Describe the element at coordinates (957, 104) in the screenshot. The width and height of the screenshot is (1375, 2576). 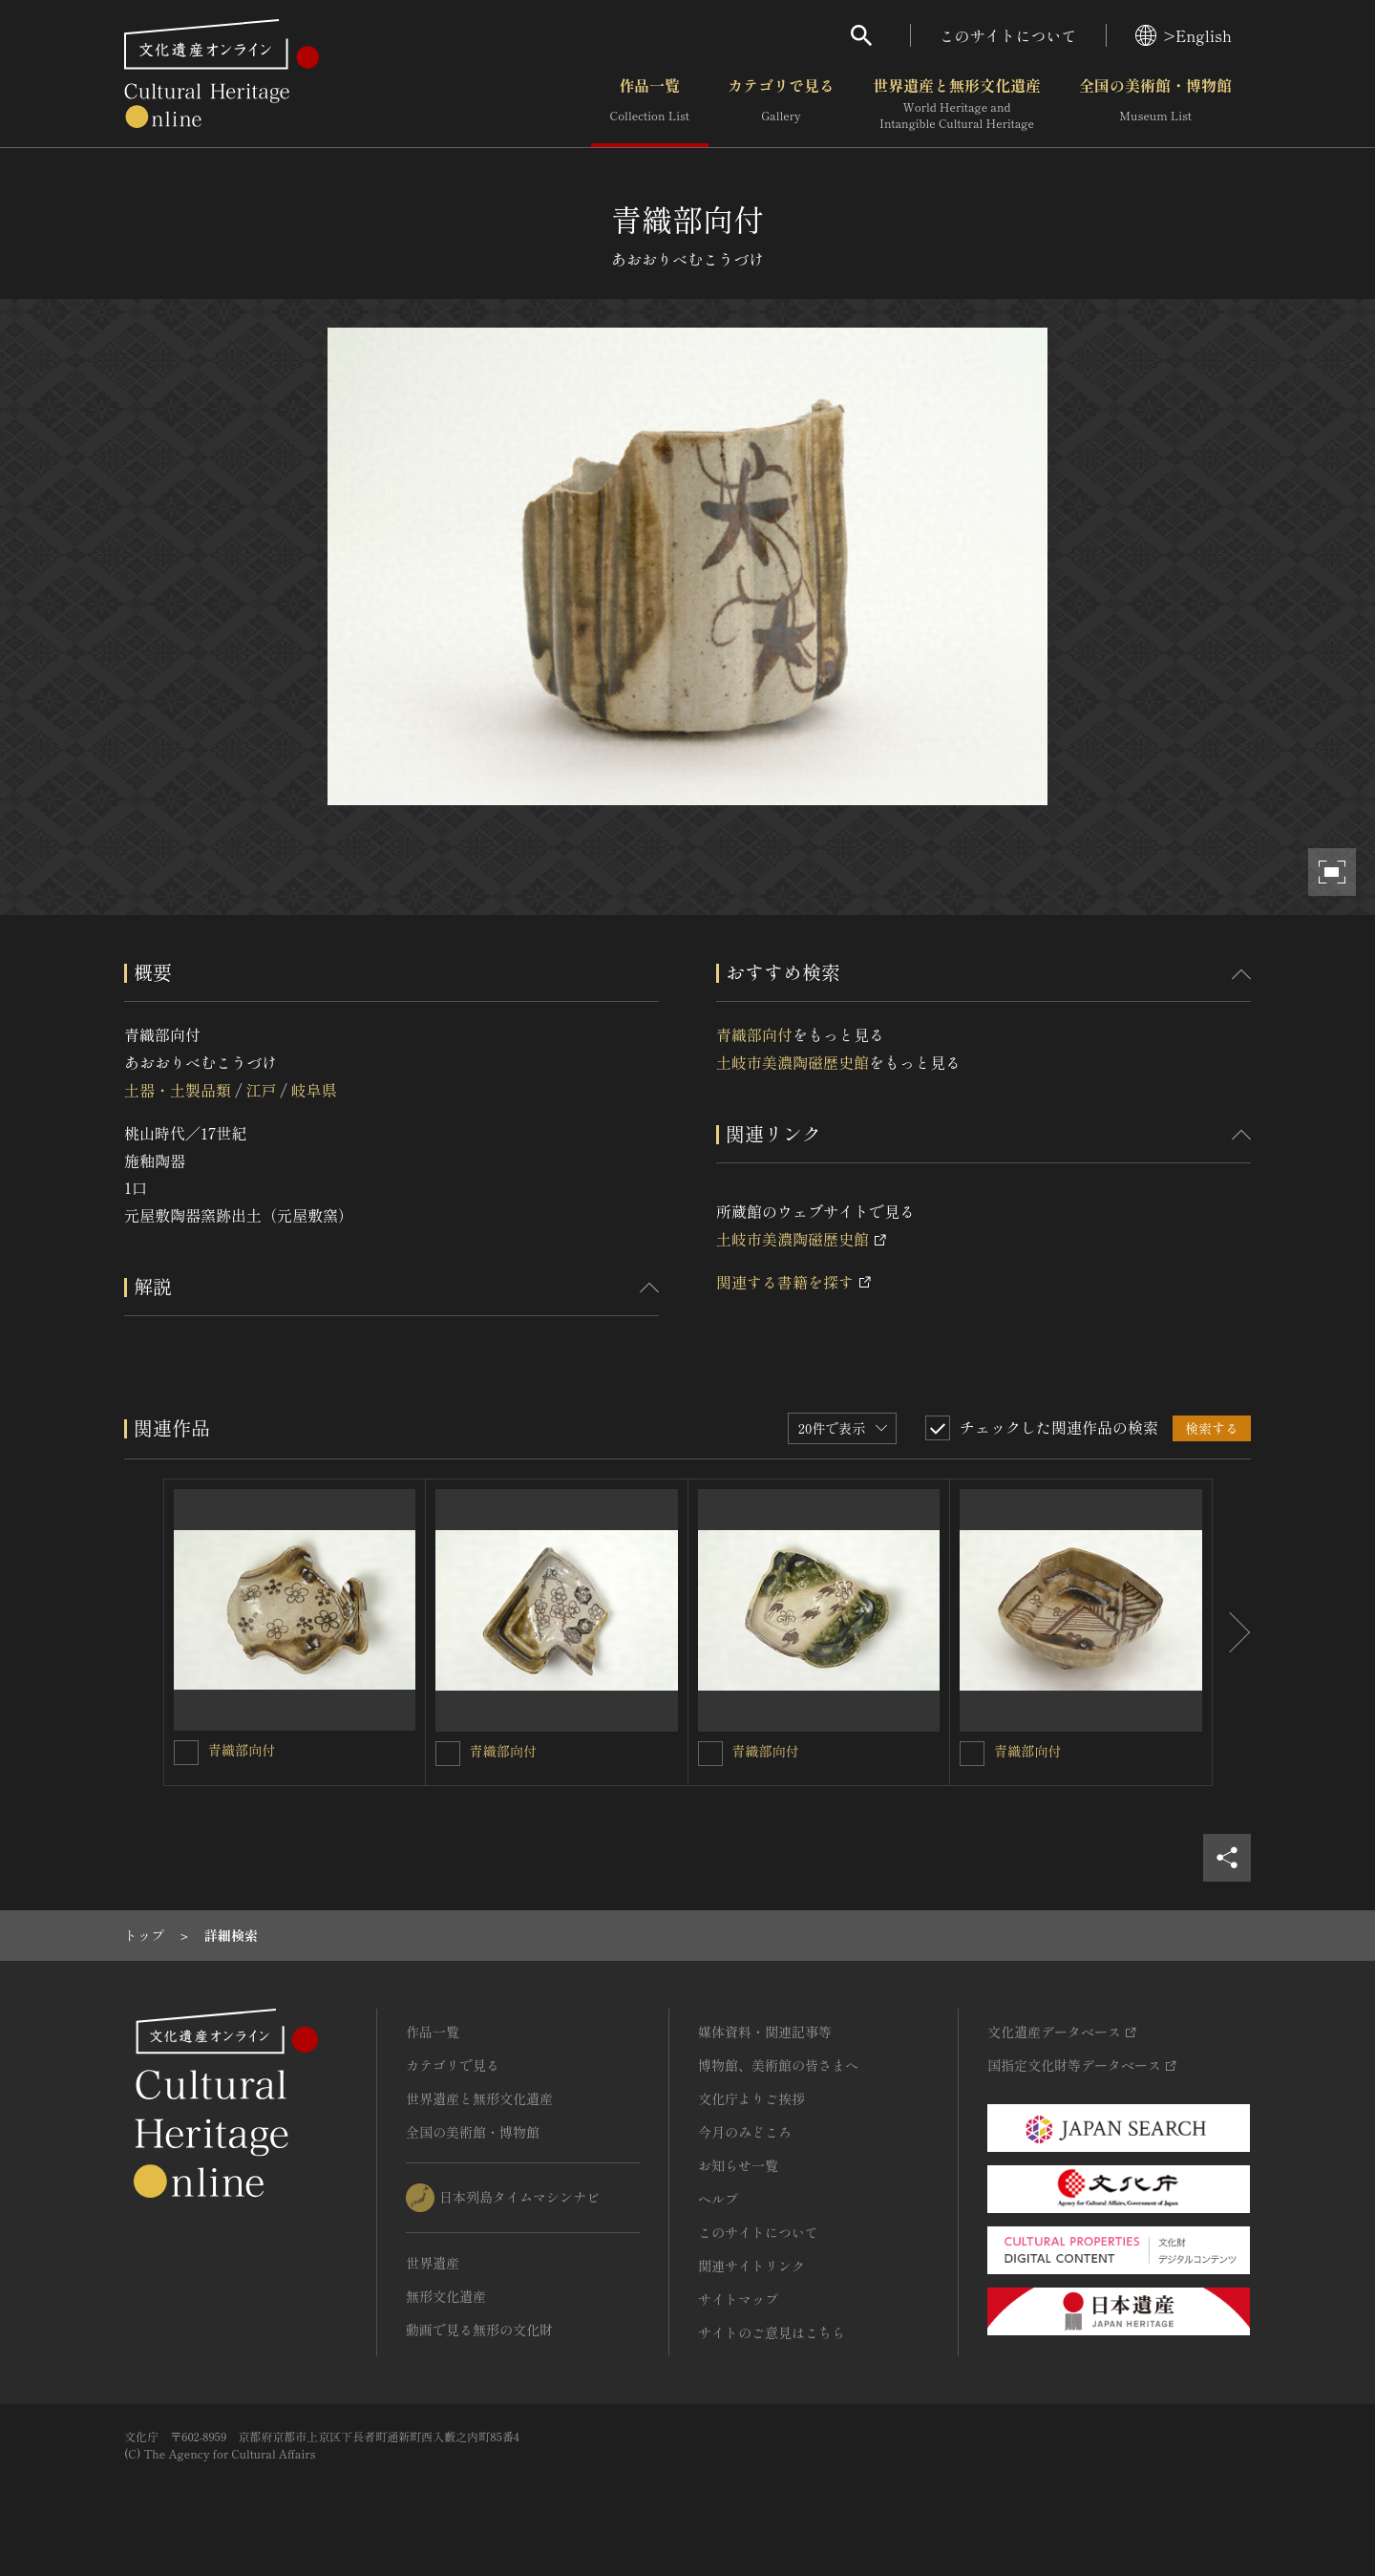
I see `世界遺産と無形文化遺産` at that location.